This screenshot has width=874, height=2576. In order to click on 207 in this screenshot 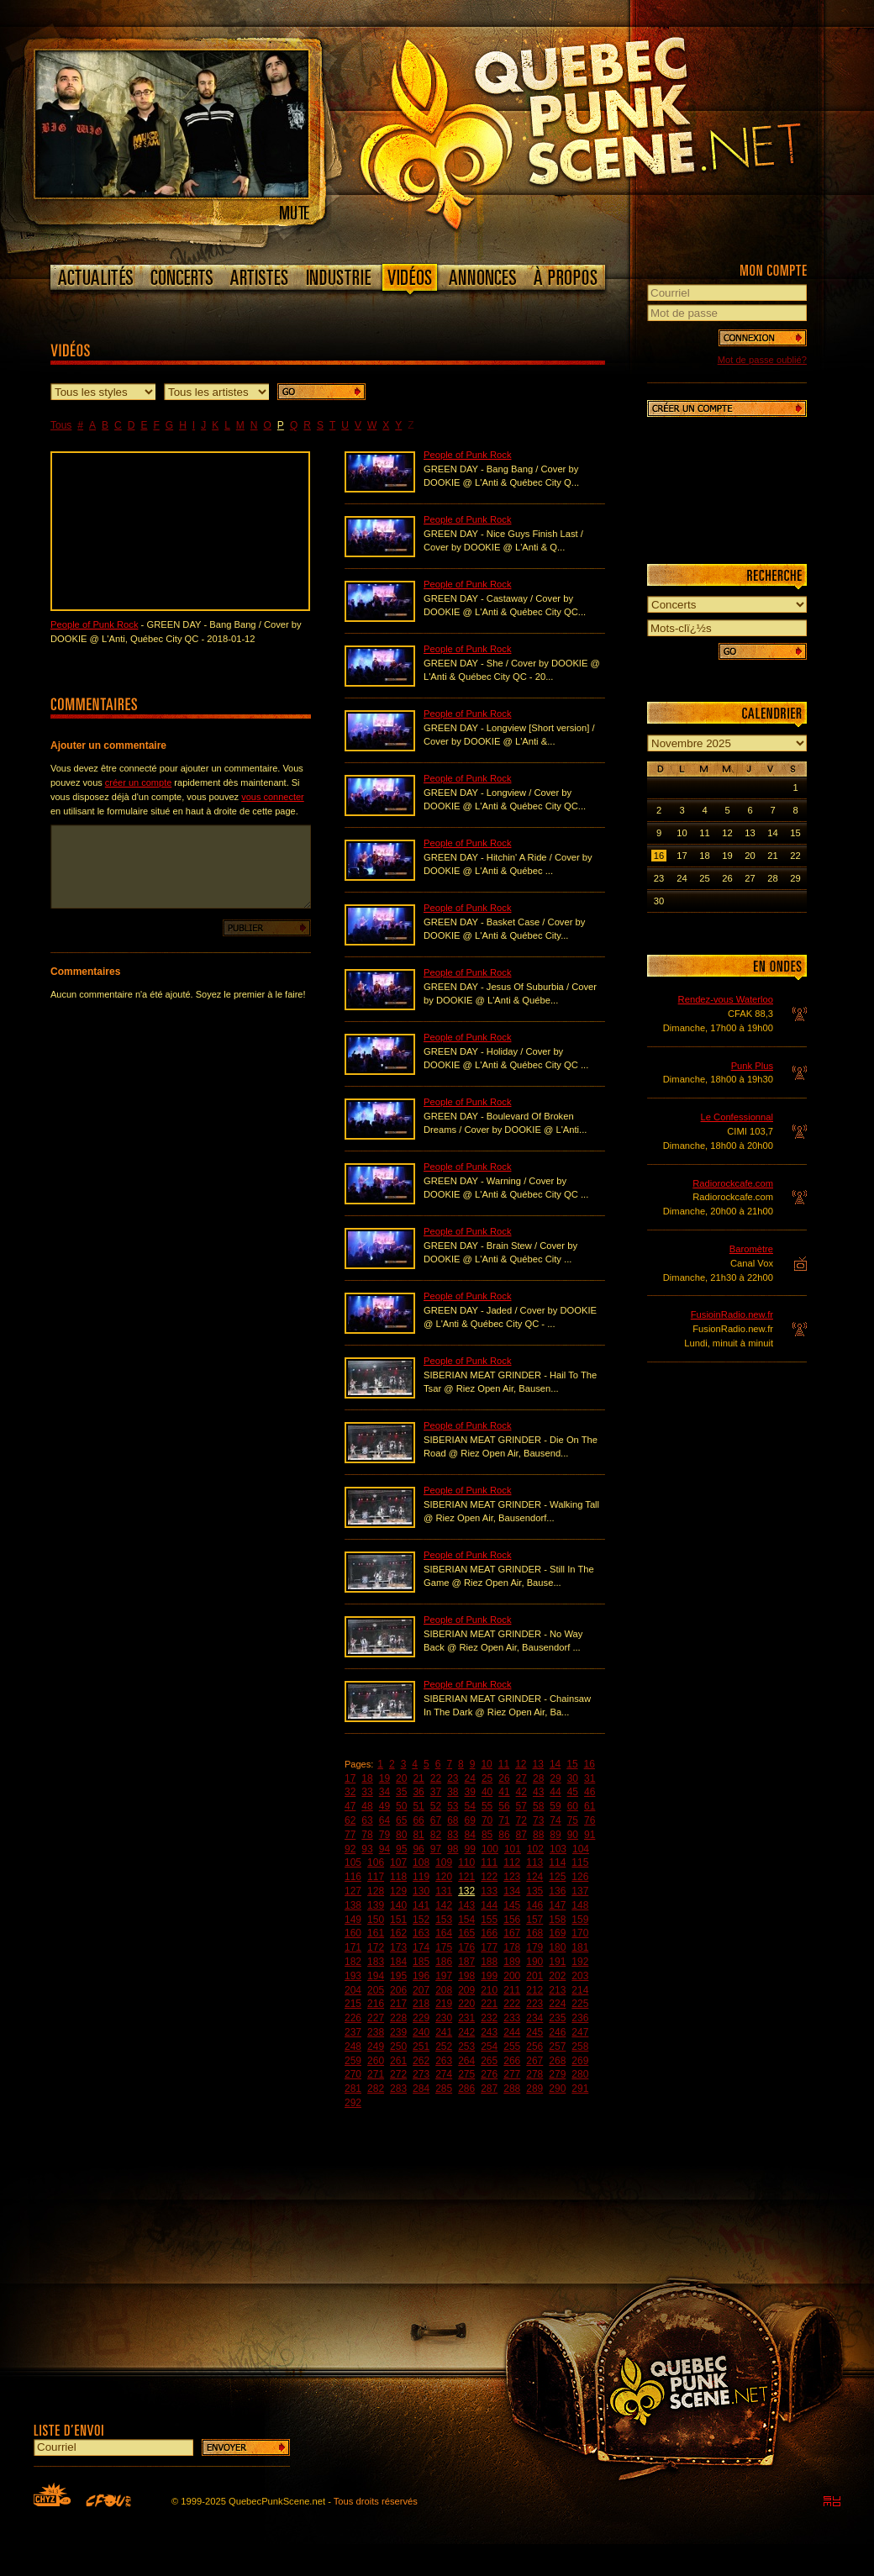, I will do `click(421, 1990)`.